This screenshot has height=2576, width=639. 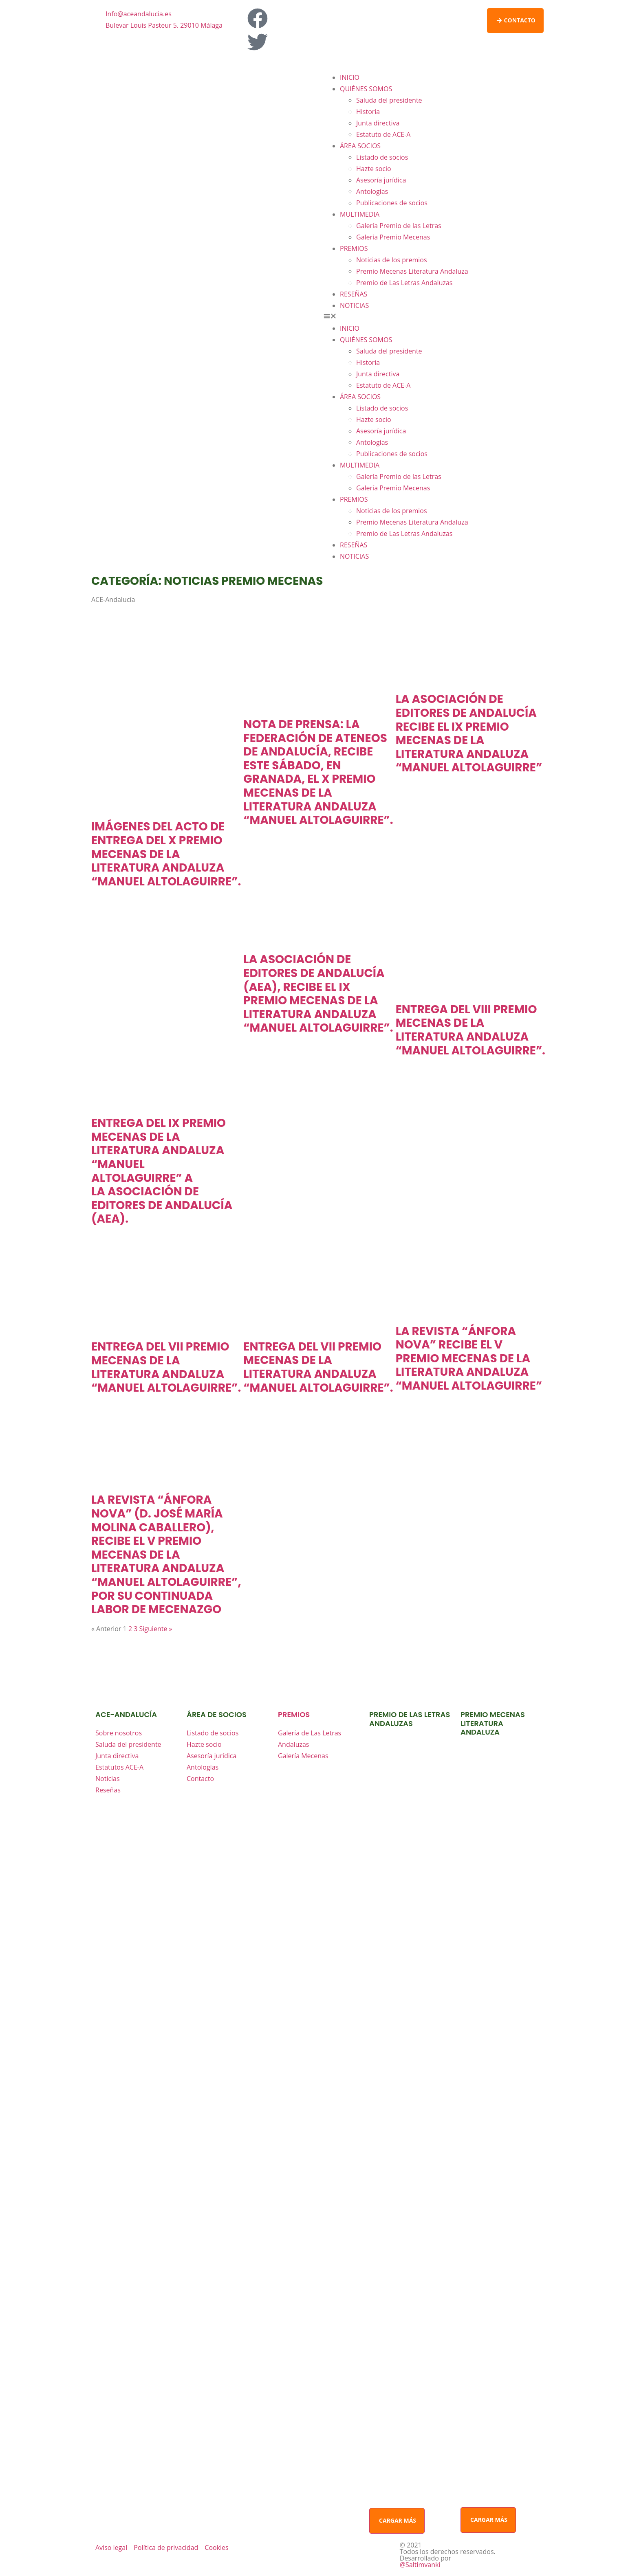 I want to click on MULTIMEDIA, so click(x=359, y=214).